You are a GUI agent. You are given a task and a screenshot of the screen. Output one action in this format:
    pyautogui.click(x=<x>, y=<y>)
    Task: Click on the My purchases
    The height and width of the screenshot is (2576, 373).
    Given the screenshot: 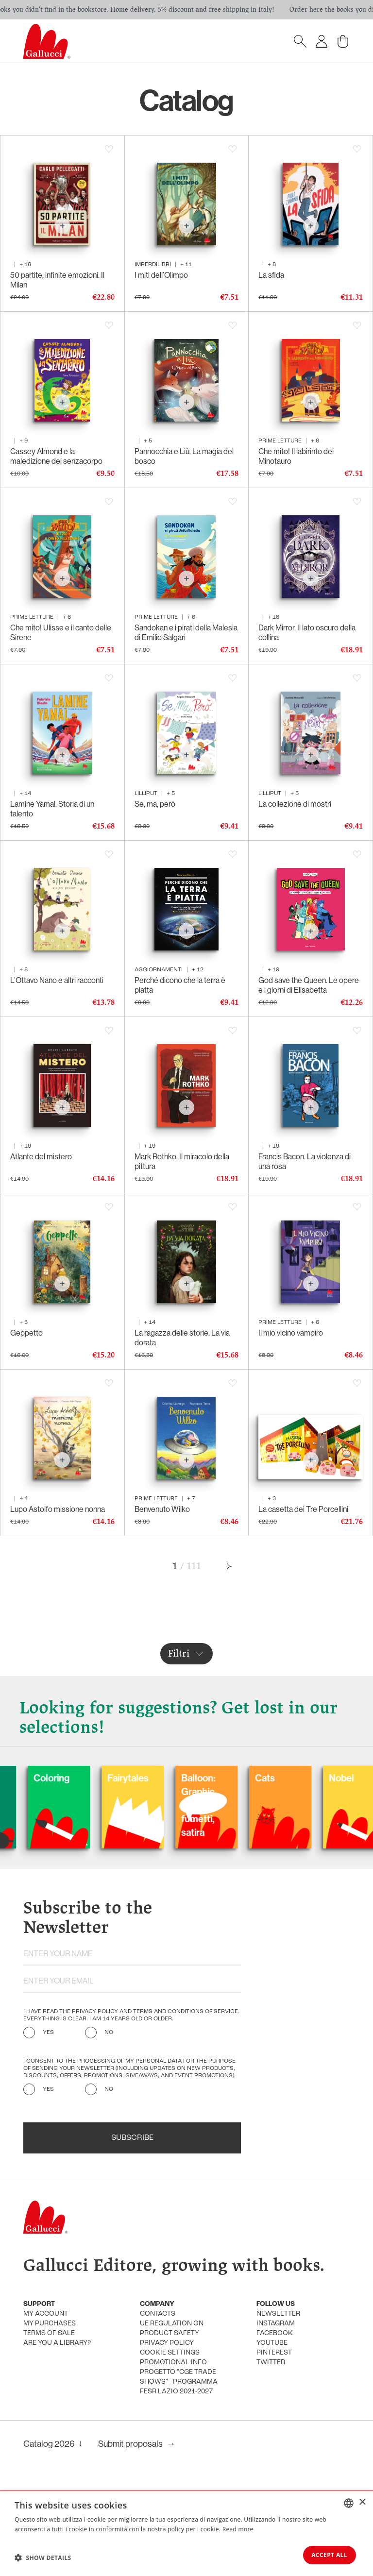 What is the action you would take?
    pyautogui.click(x=49, y=2323)
    